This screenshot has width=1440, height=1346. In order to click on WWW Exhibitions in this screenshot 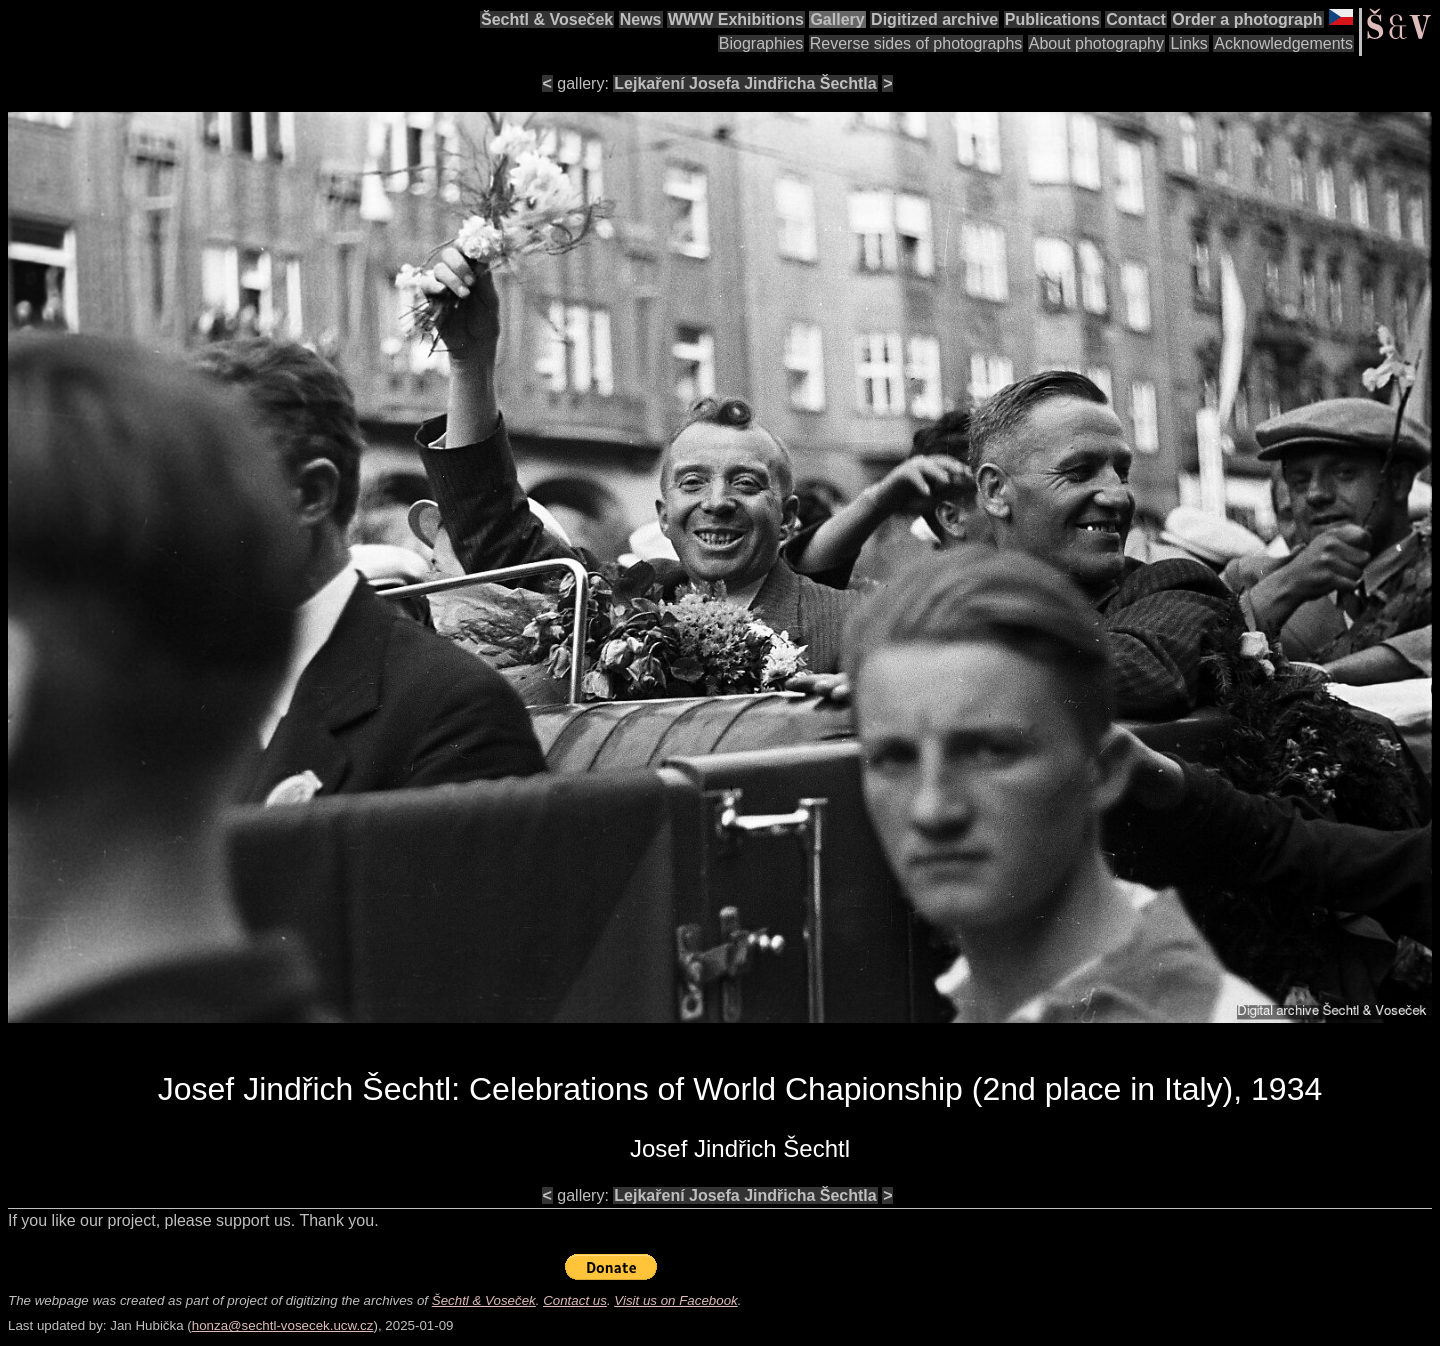, I will do `click(736, 19)`.